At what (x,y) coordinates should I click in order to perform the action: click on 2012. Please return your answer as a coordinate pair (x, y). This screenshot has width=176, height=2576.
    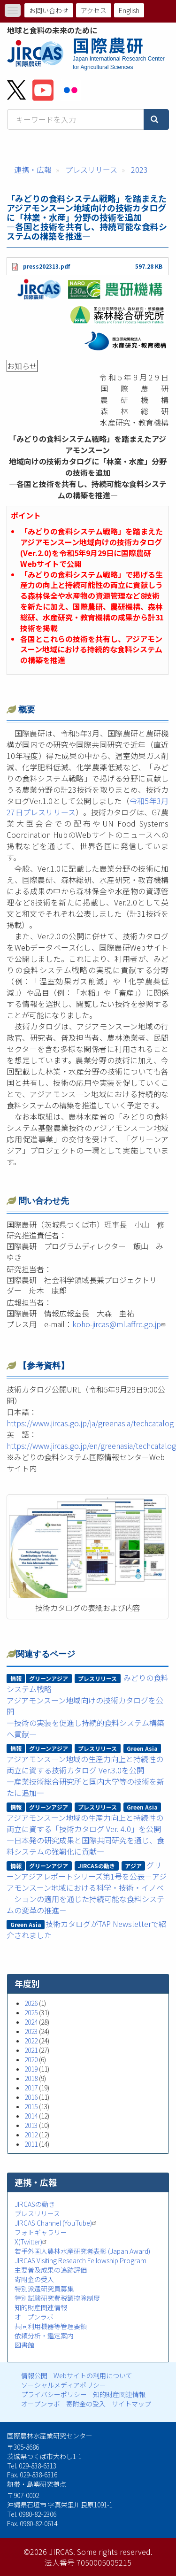
    Looking at the image, I should click on (31, 2134).